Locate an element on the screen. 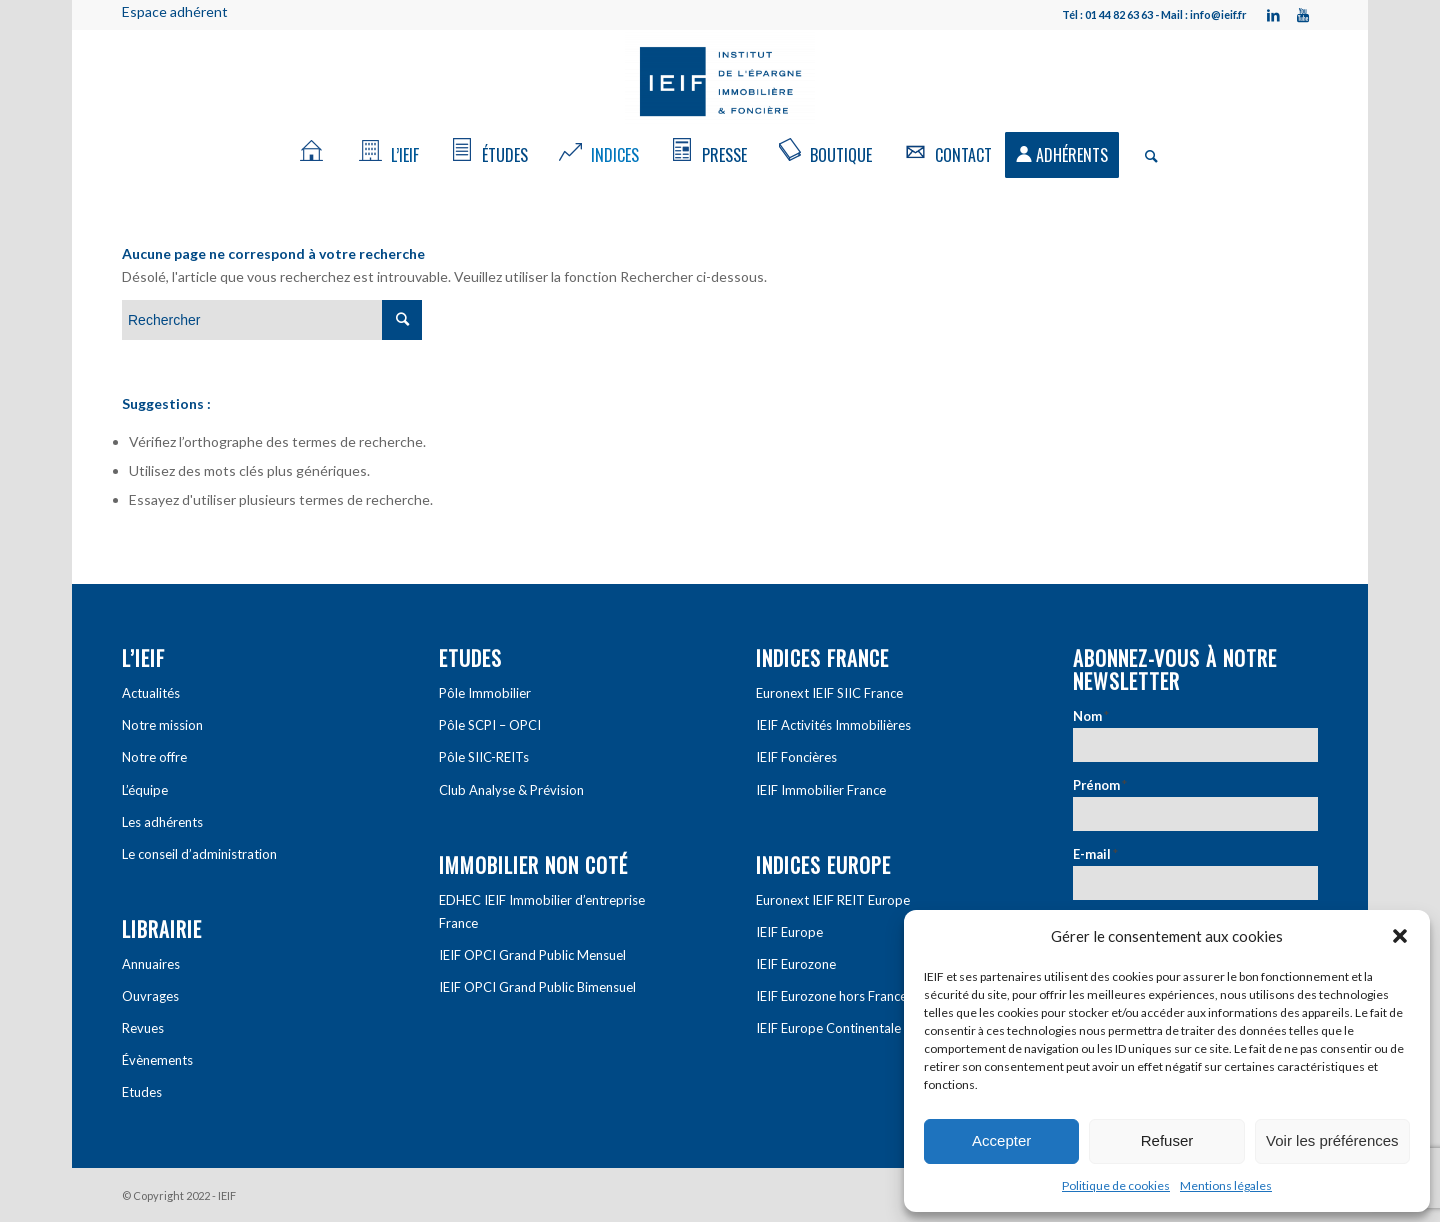  Évènements is located at coordinates (157, 1060).